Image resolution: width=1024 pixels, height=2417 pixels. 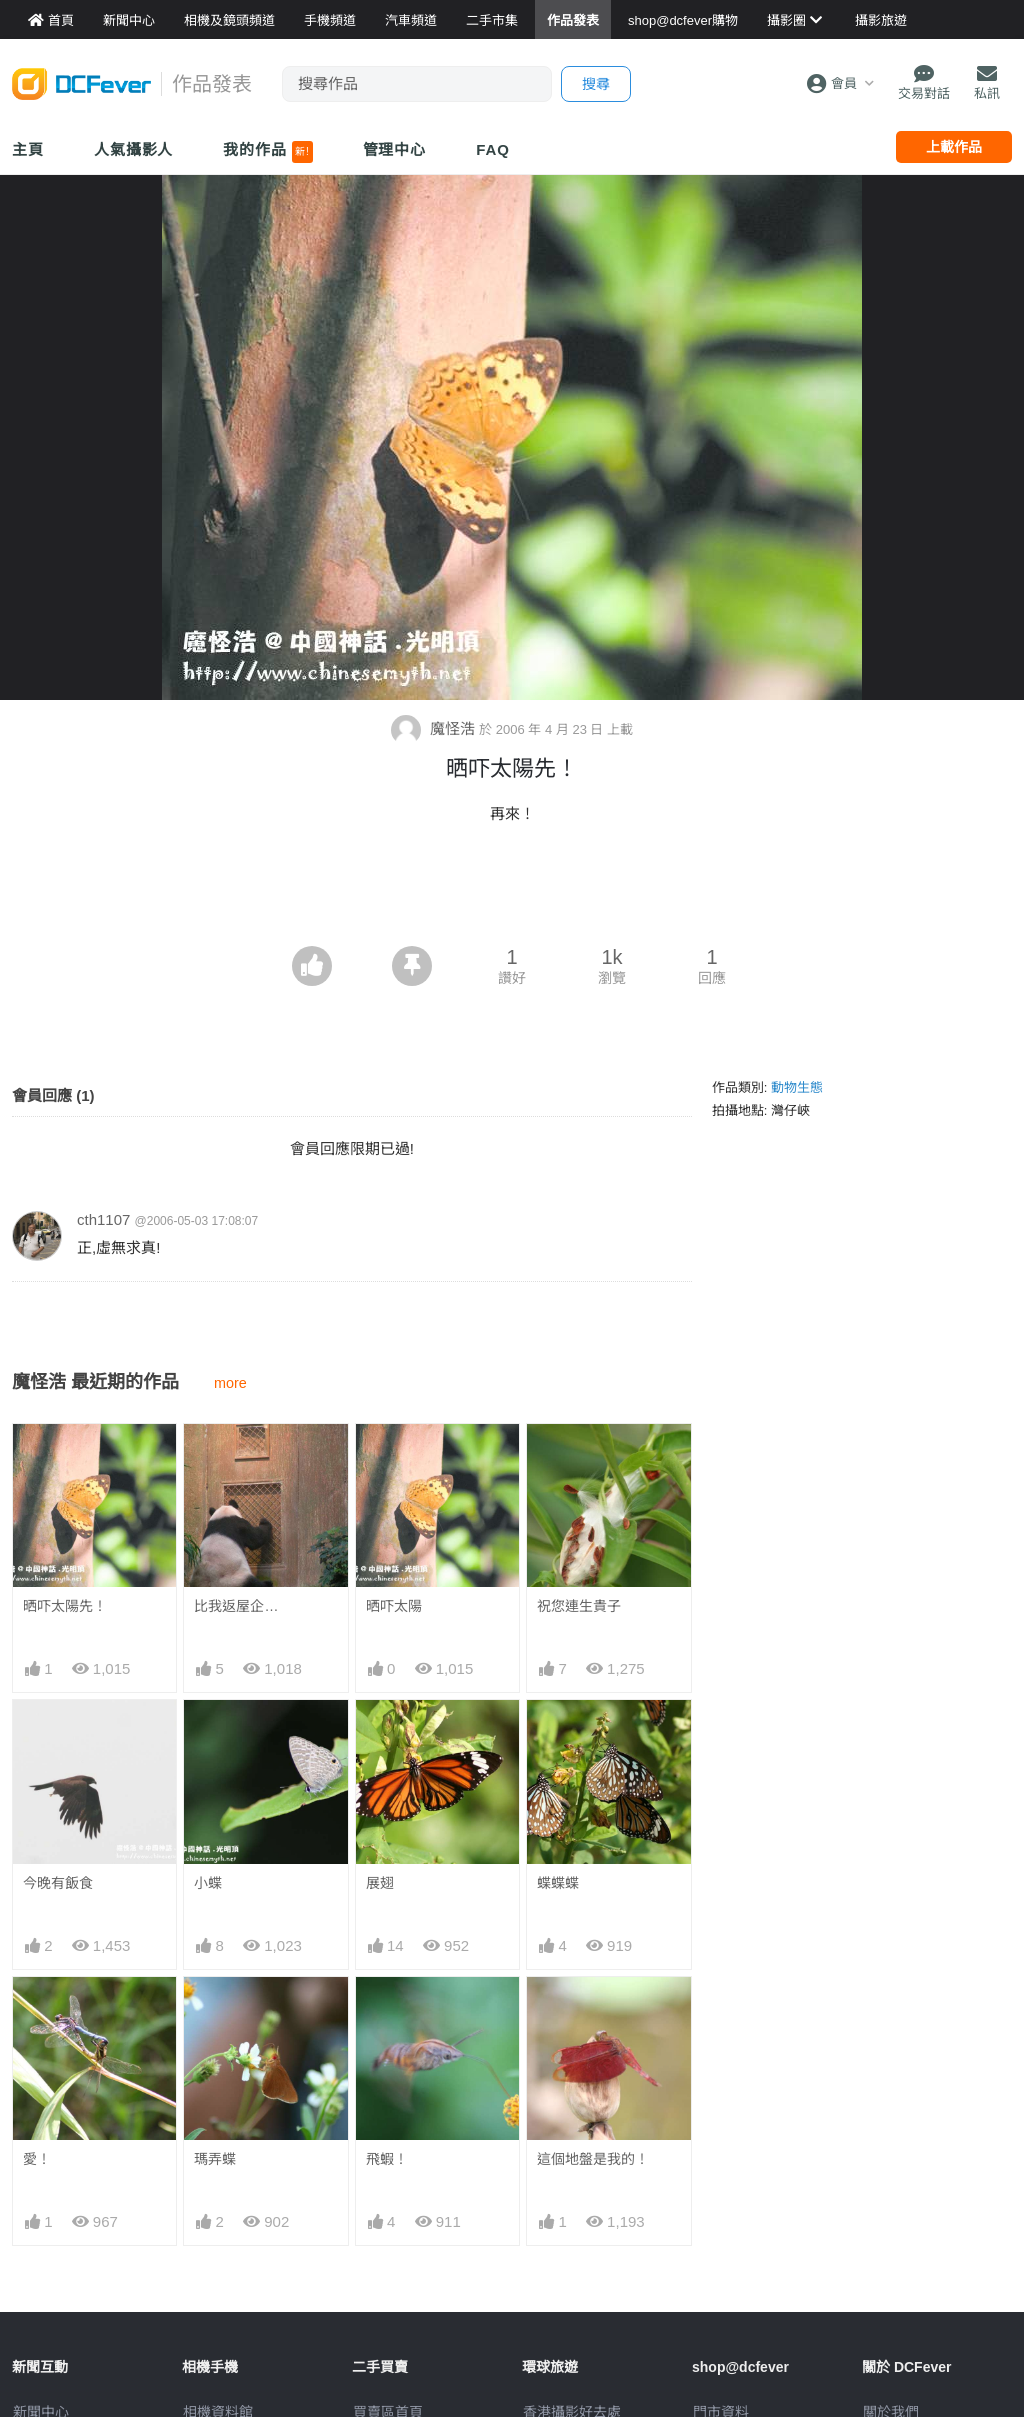 I want to click on 主頁, so click(x=28, y=149).